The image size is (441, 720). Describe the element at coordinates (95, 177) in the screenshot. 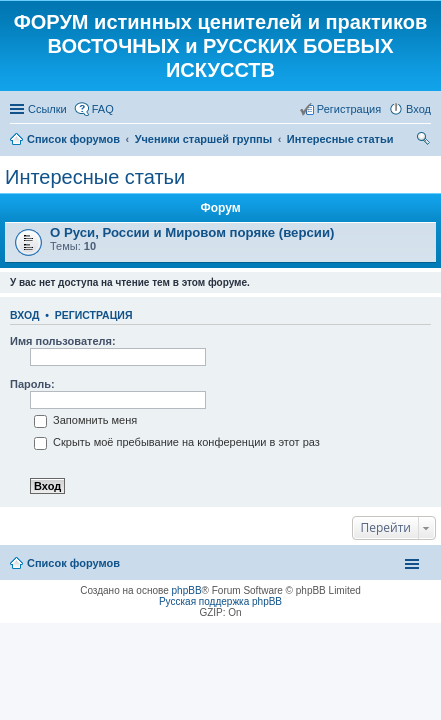

I see `Интересные статьи` at that location.